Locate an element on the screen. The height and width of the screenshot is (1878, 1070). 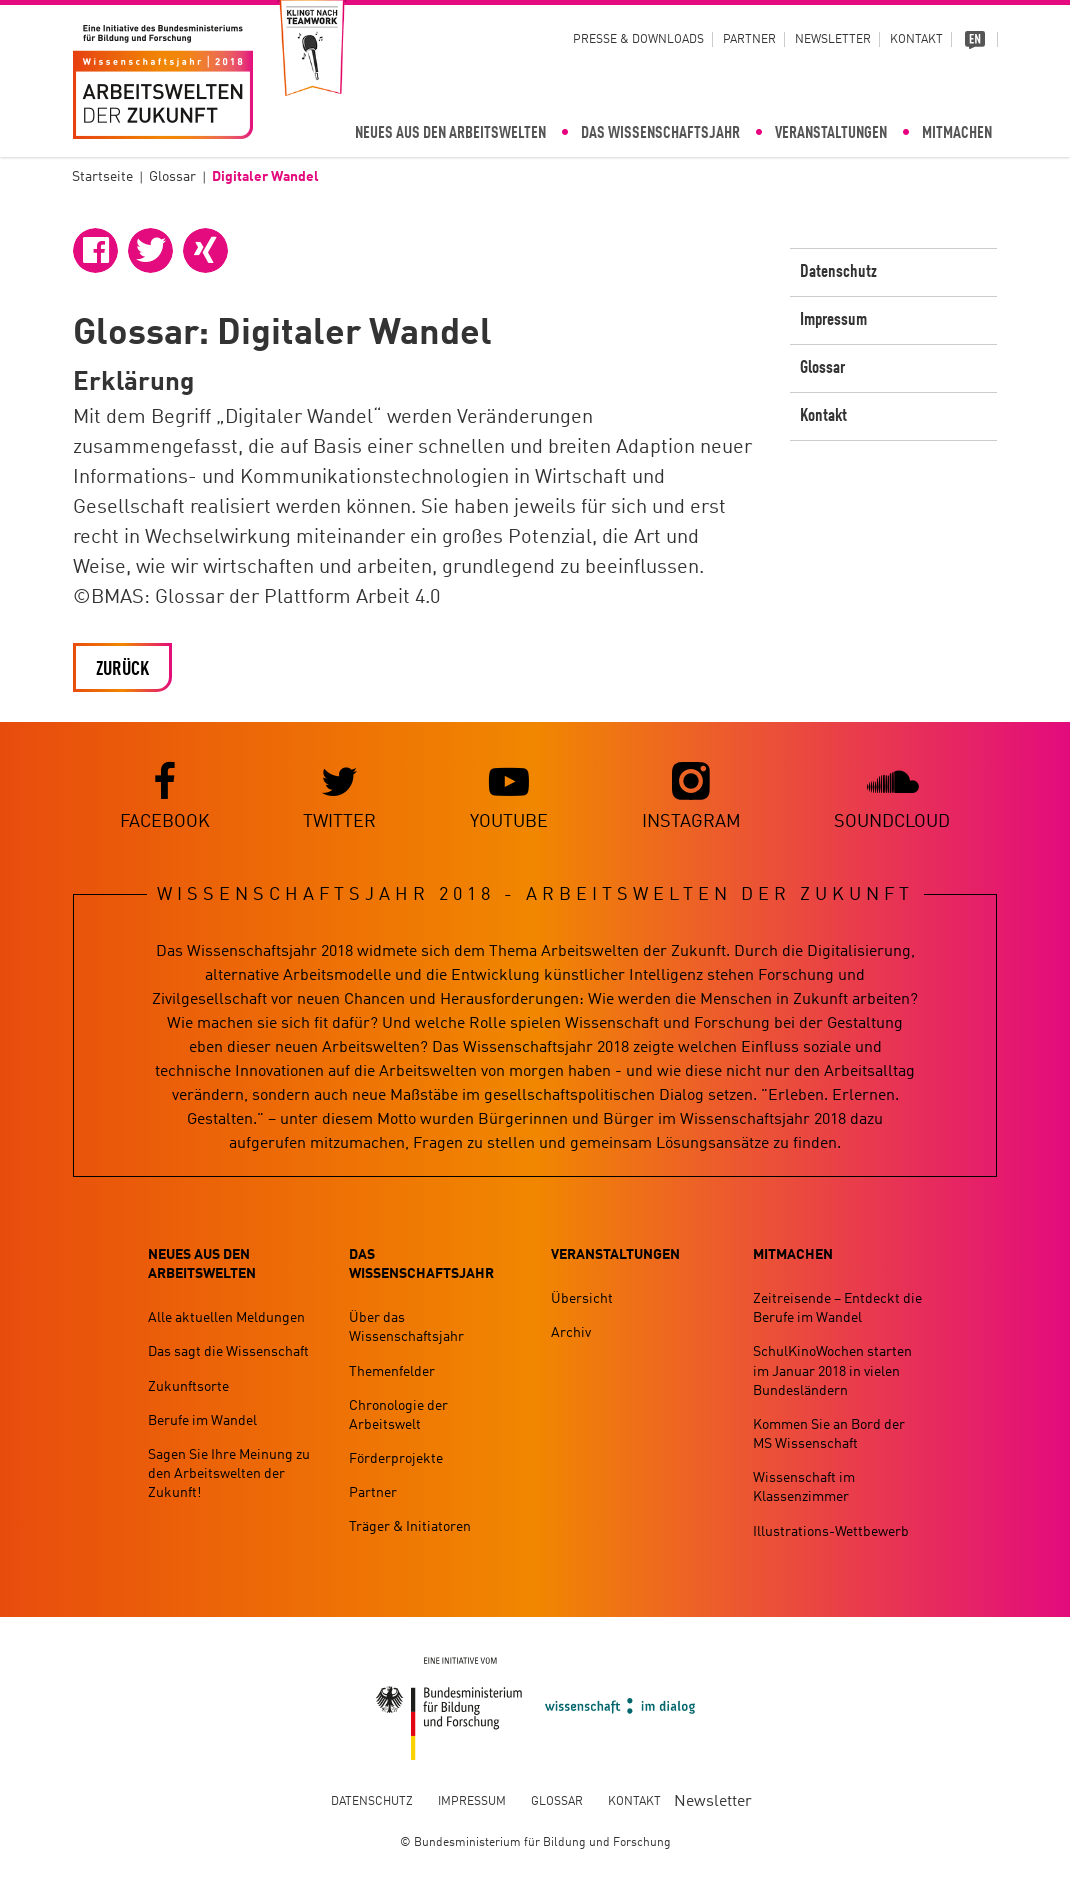
Alle aktuellen Meldungen is located at coordinates (226, 1318).